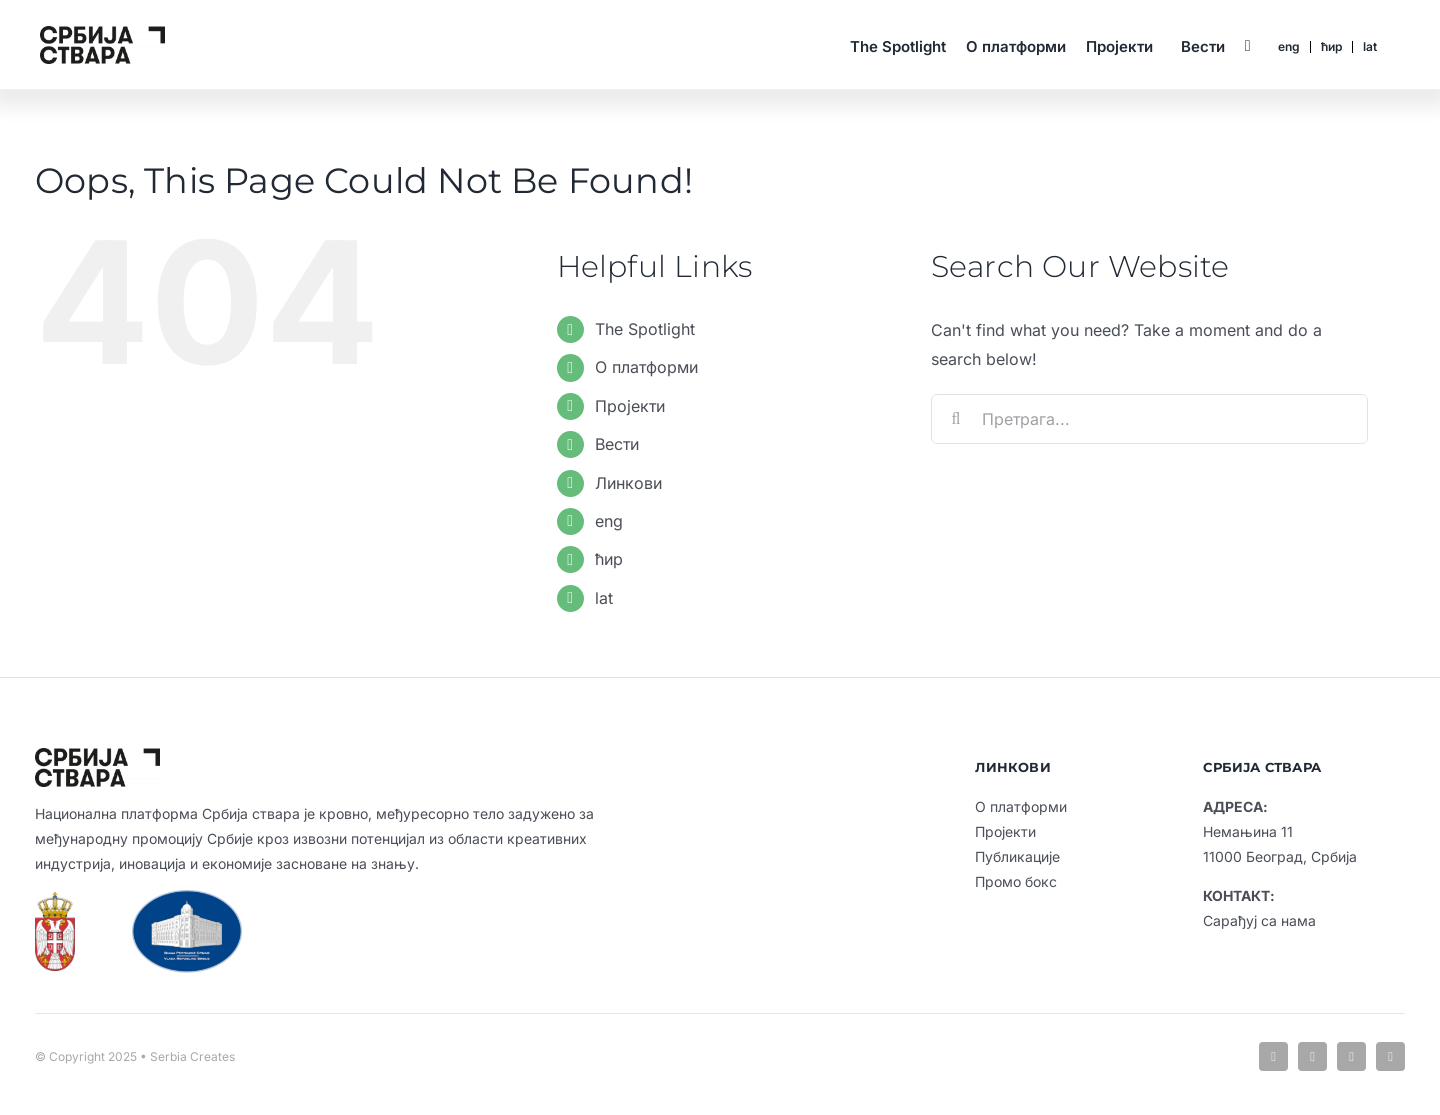 Image resolution: width=1440 pixels, height=1115 pixels. I want to click on The Spotlight, so click(645, 329).